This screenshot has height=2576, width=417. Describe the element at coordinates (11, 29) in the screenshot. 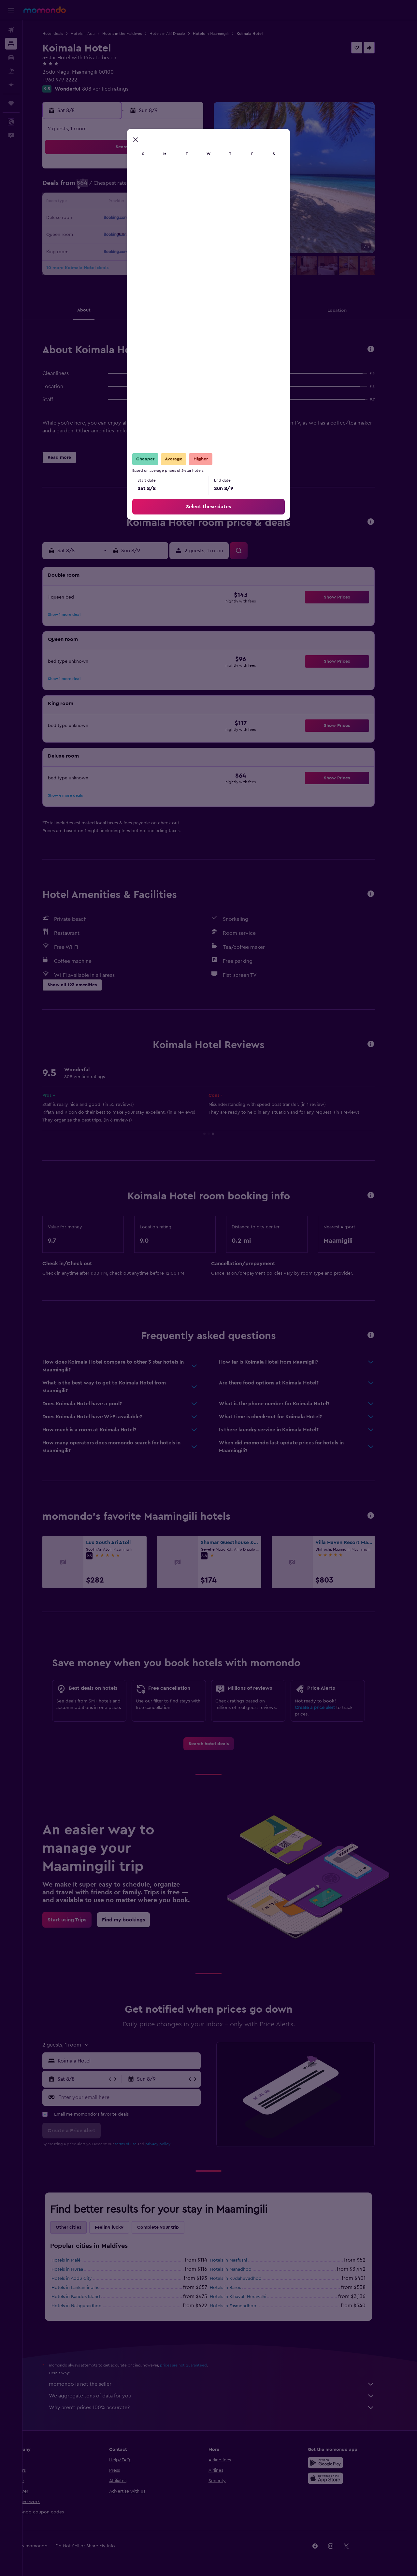

I see `[Search for flights]` at that location.